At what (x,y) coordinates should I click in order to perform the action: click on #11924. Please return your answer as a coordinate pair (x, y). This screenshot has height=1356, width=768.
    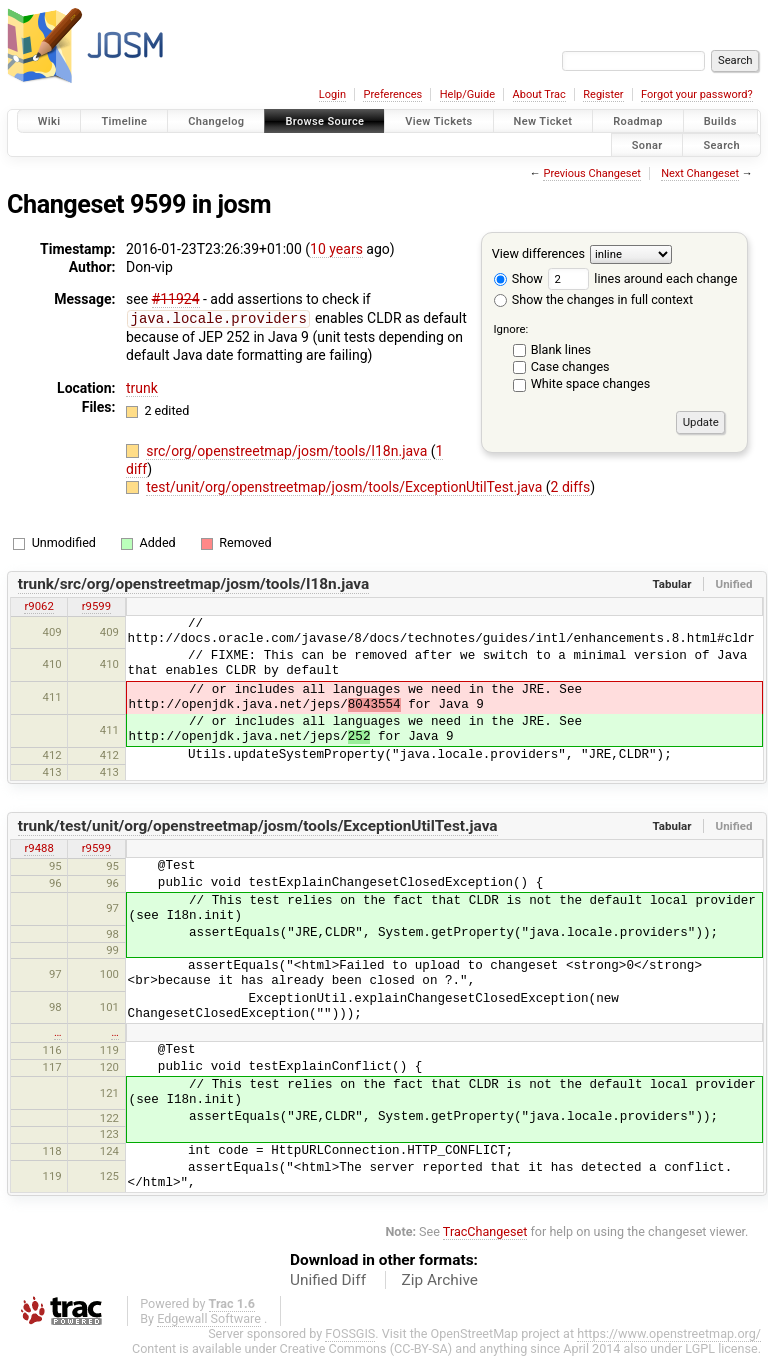
    Looking at the image, I should click on (176, 299).